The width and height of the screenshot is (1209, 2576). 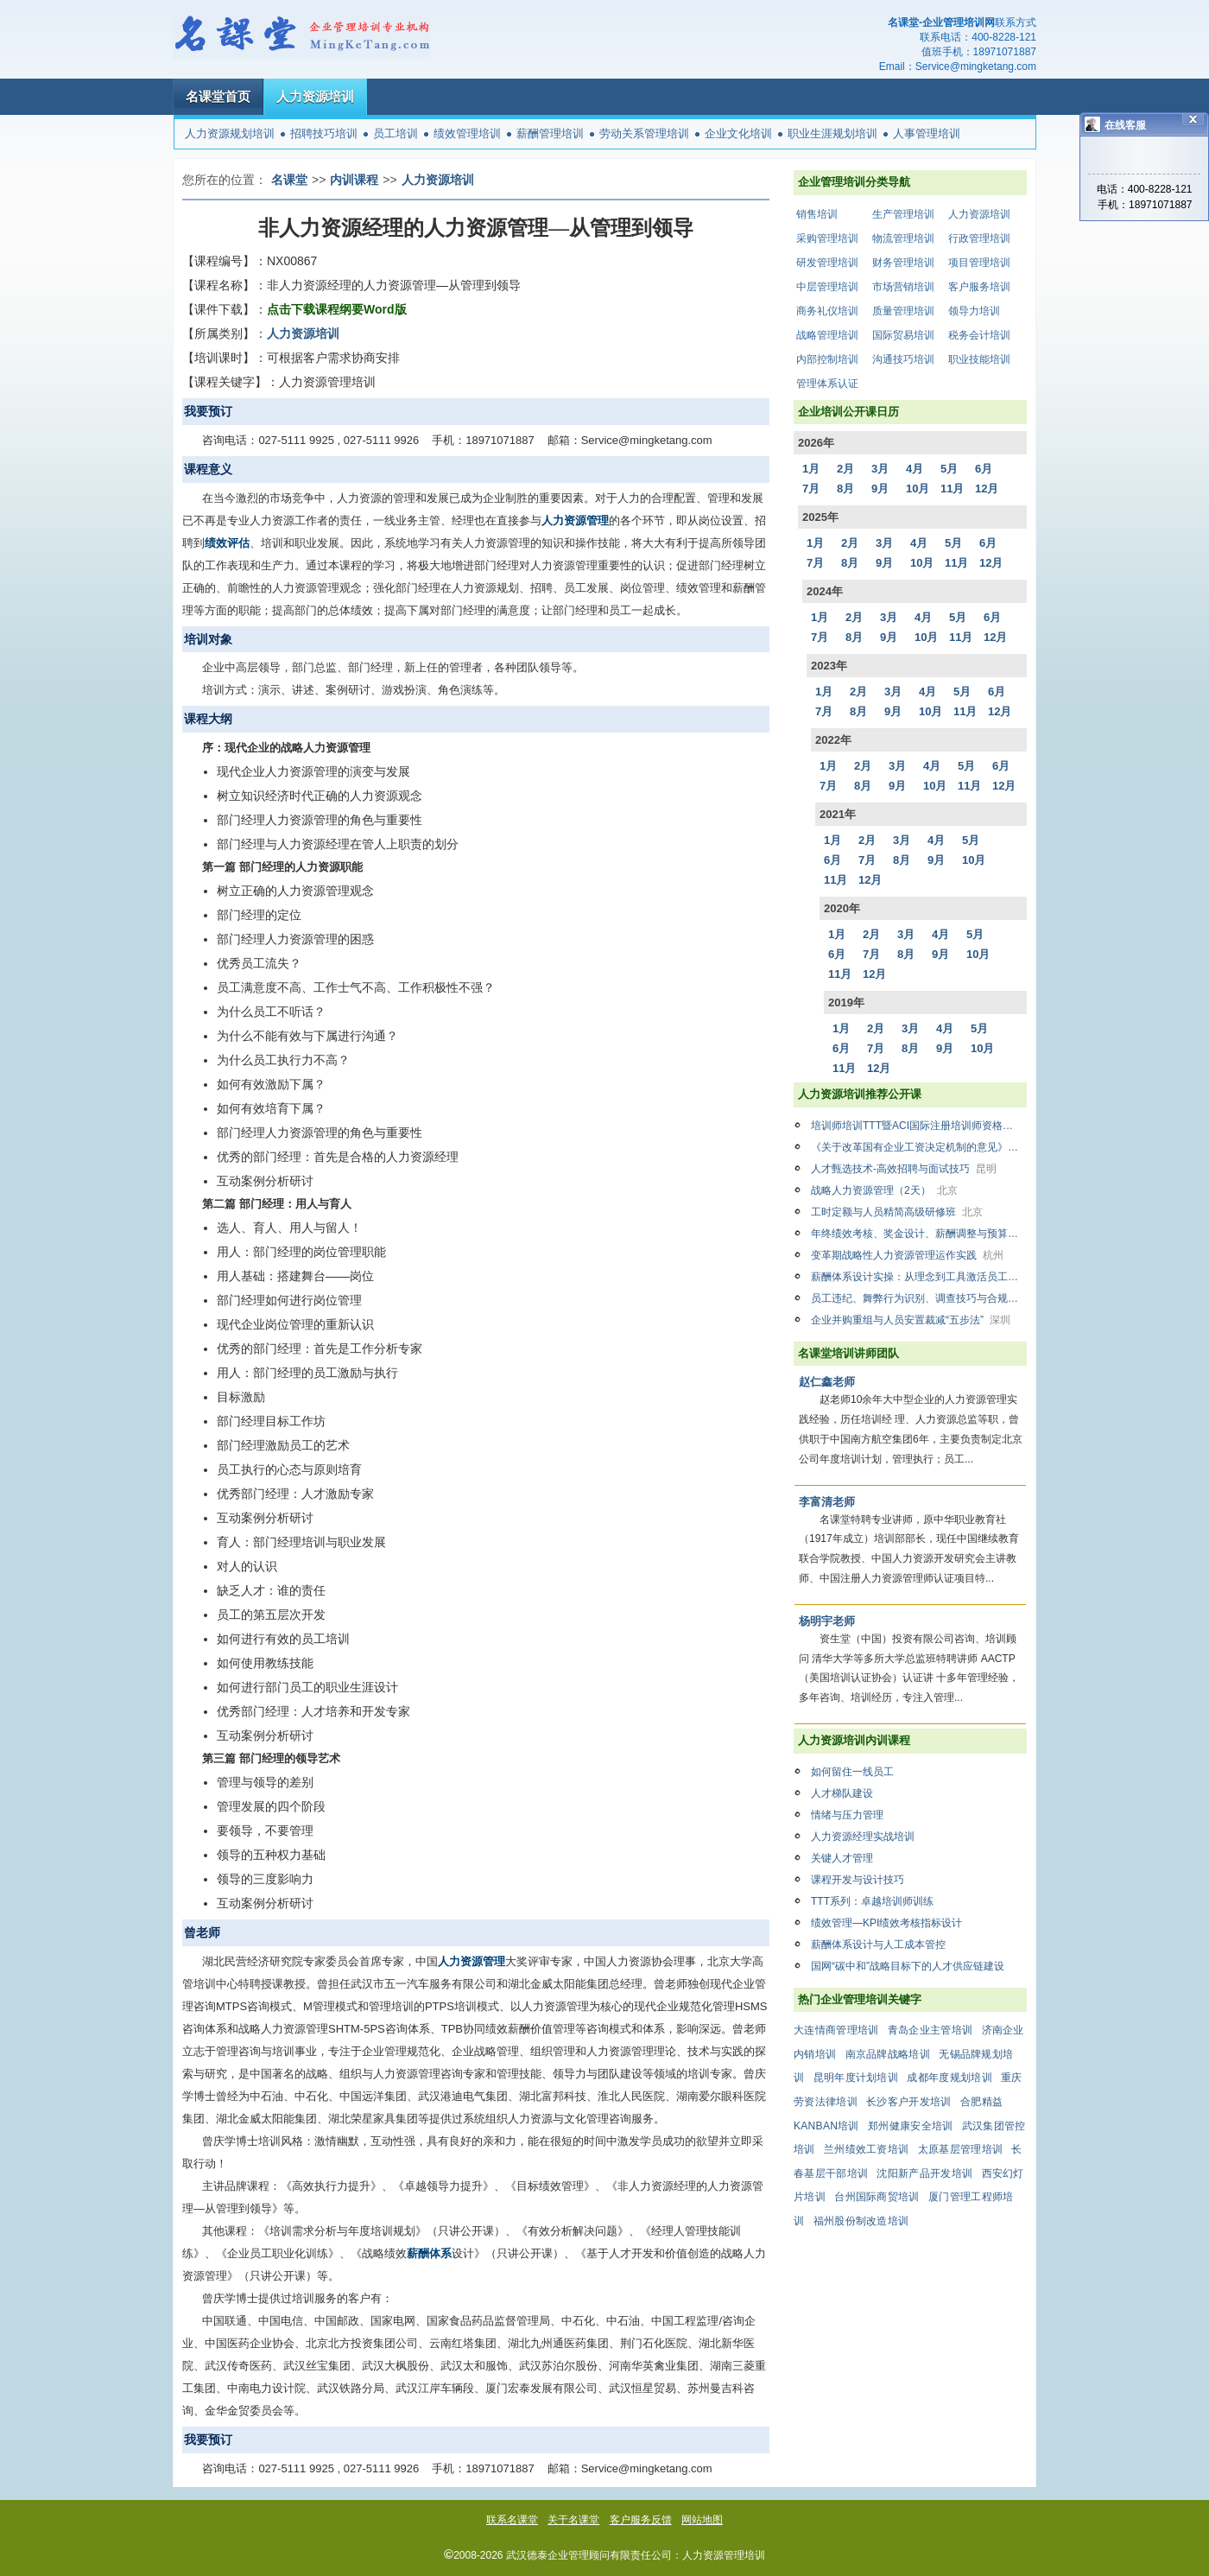 I want to click on 客户服务反馈, so click(x=641, y=2520).